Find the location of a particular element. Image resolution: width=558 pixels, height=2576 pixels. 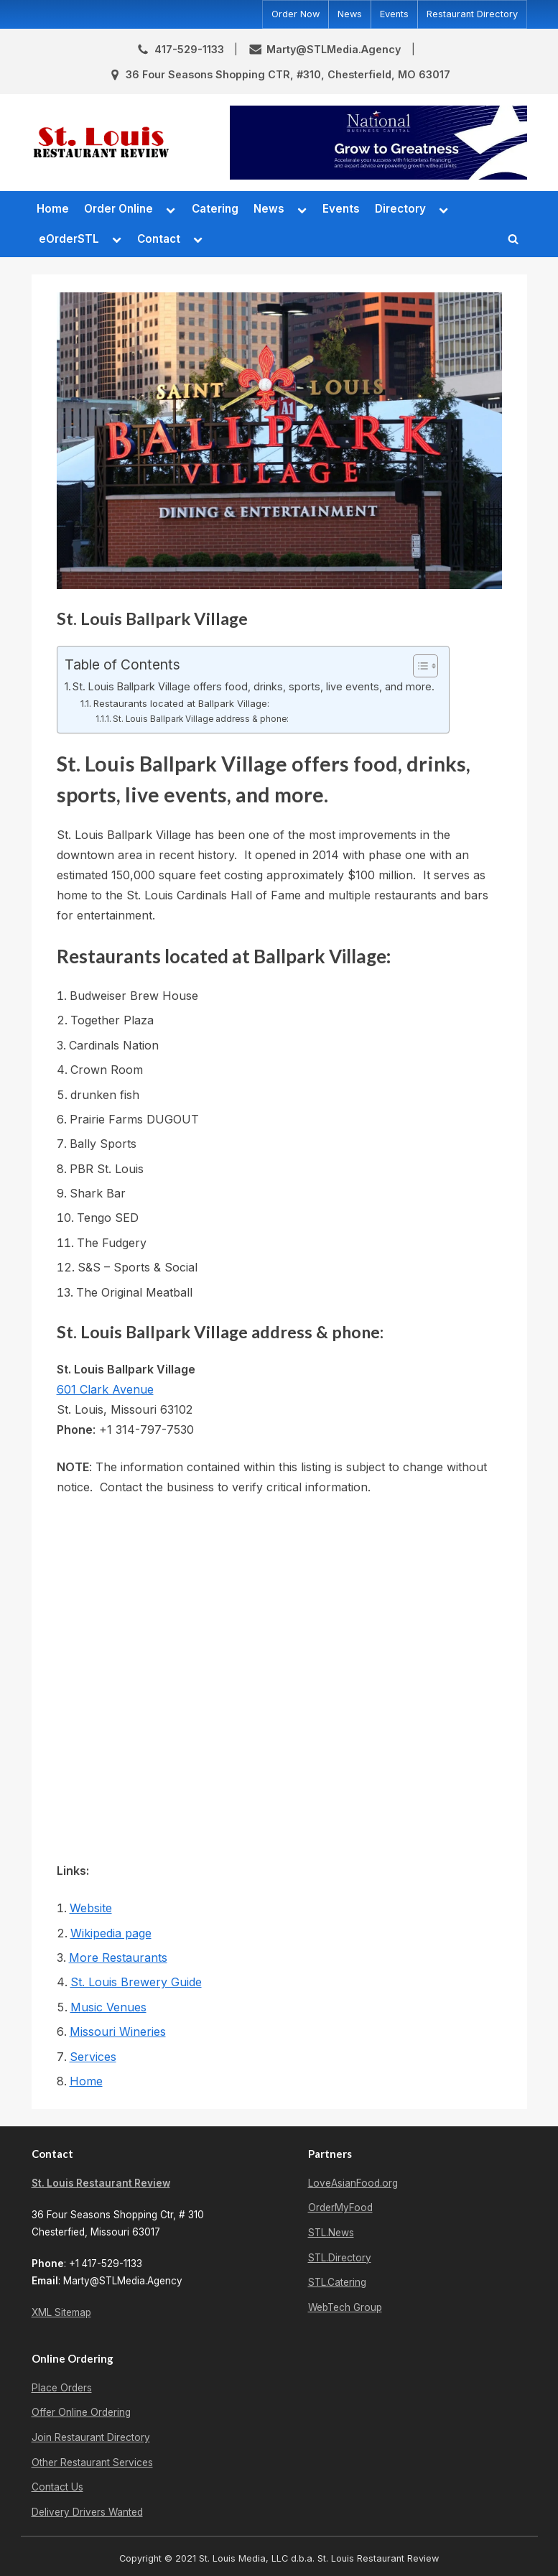

Events is located at coordinates (394, 14).